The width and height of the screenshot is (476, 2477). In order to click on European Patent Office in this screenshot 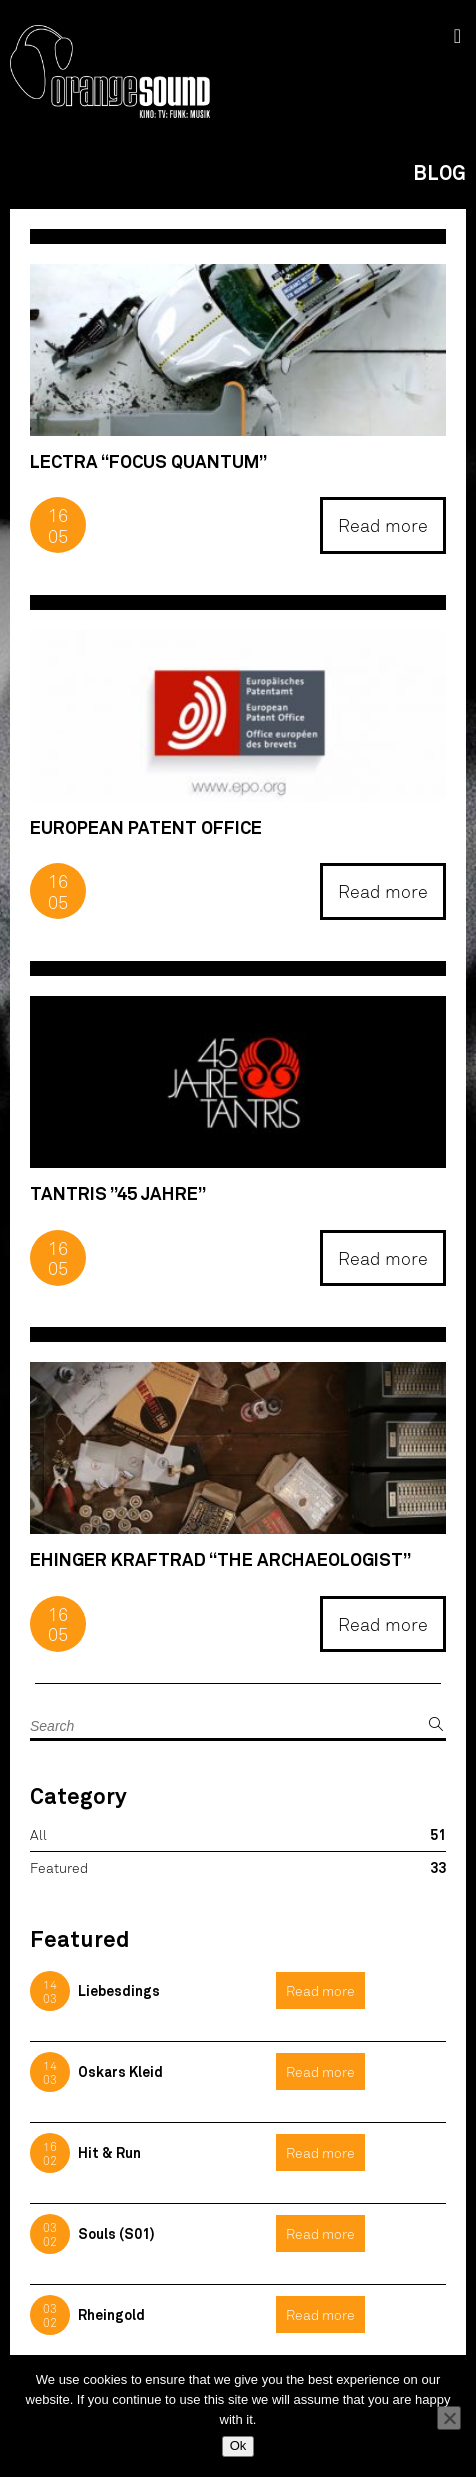, I will do `click(146, 827)`.